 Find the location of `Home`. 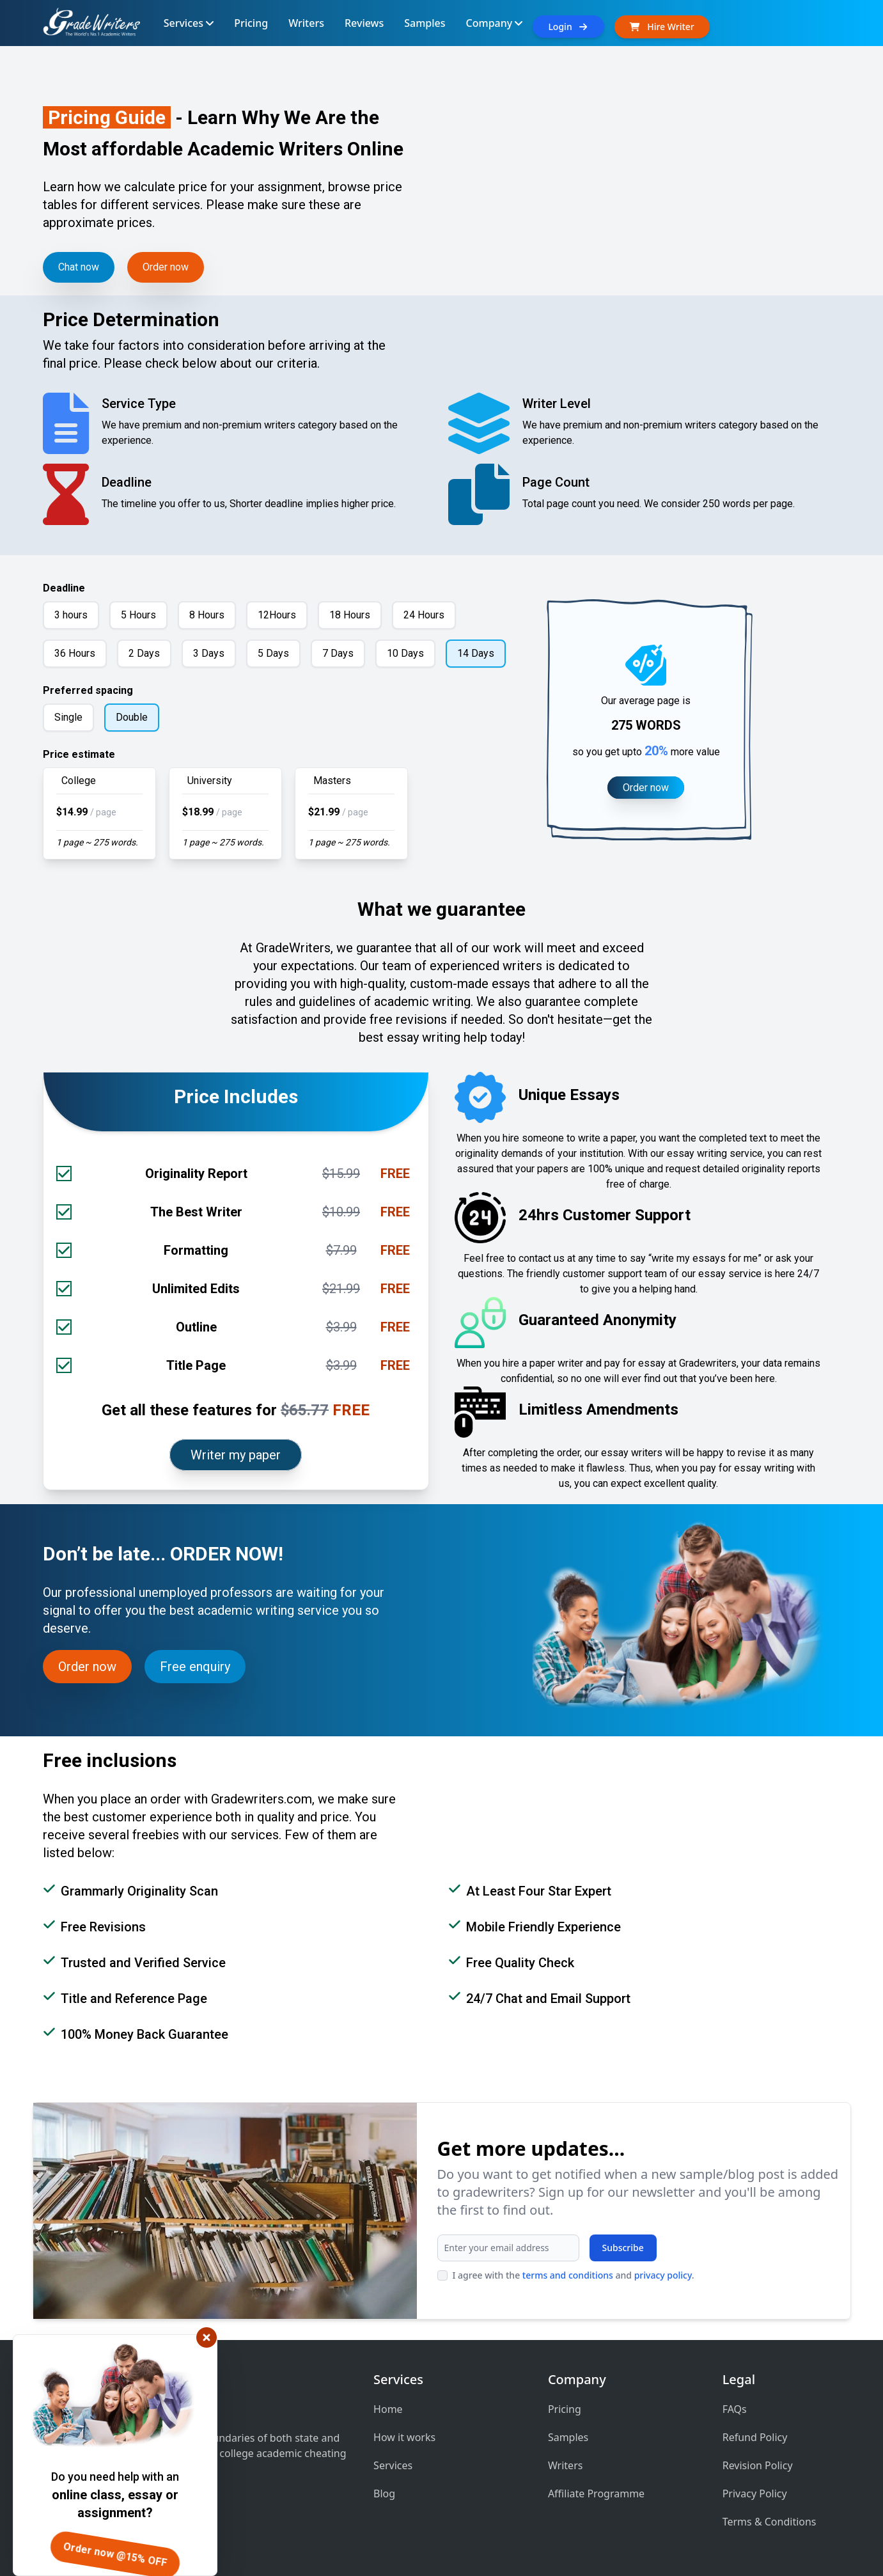

Home is located at coordinates (388, 2409).